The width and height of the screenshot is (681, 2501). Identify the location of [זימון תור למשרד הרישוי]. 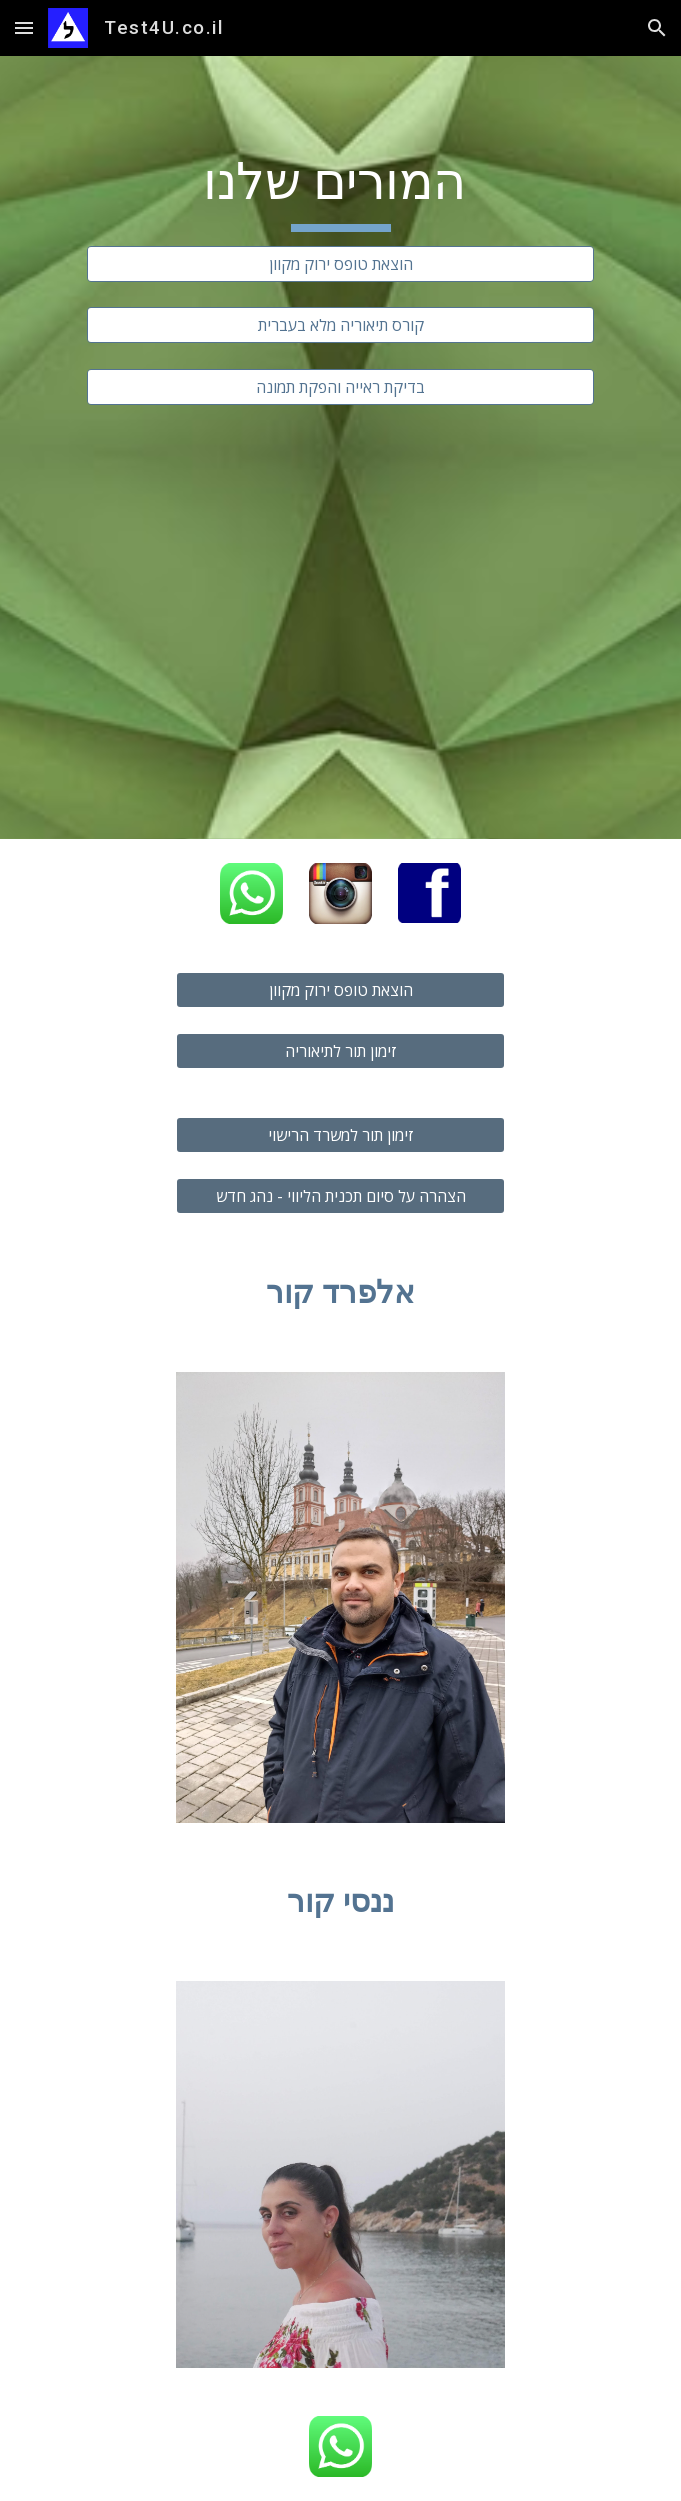
(340, 1135).